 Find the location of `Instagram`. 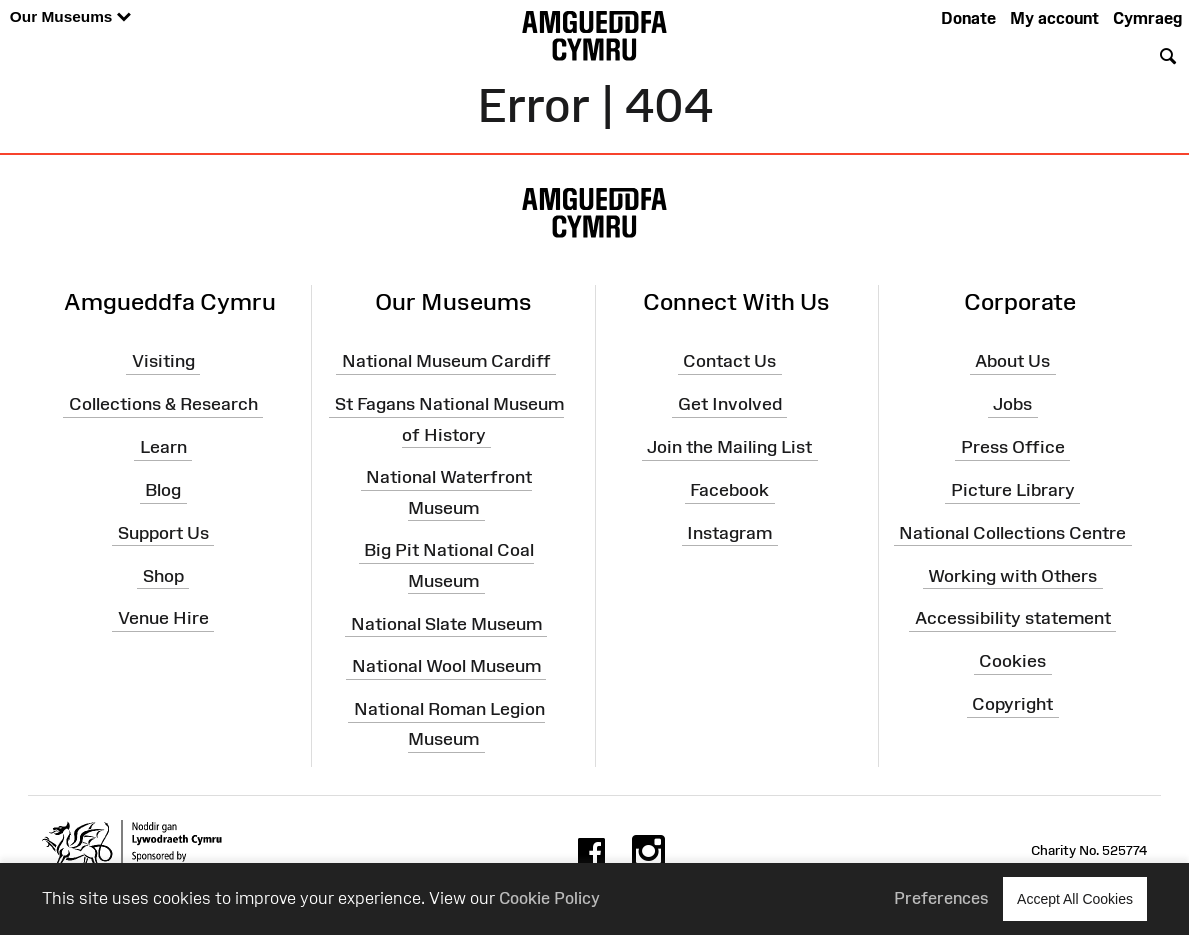

Instagram is located at coordinates (729, 533).